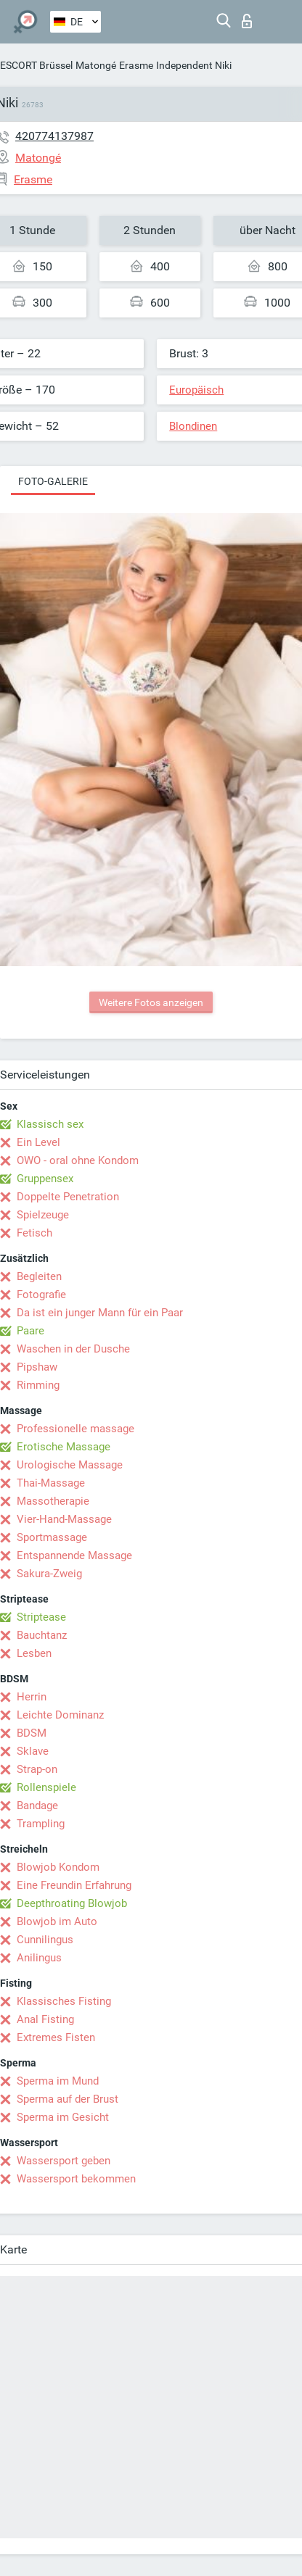 The height and width of the screenshot is (2576, 302). I want to click on Sportmassage, so click(52, 1537).